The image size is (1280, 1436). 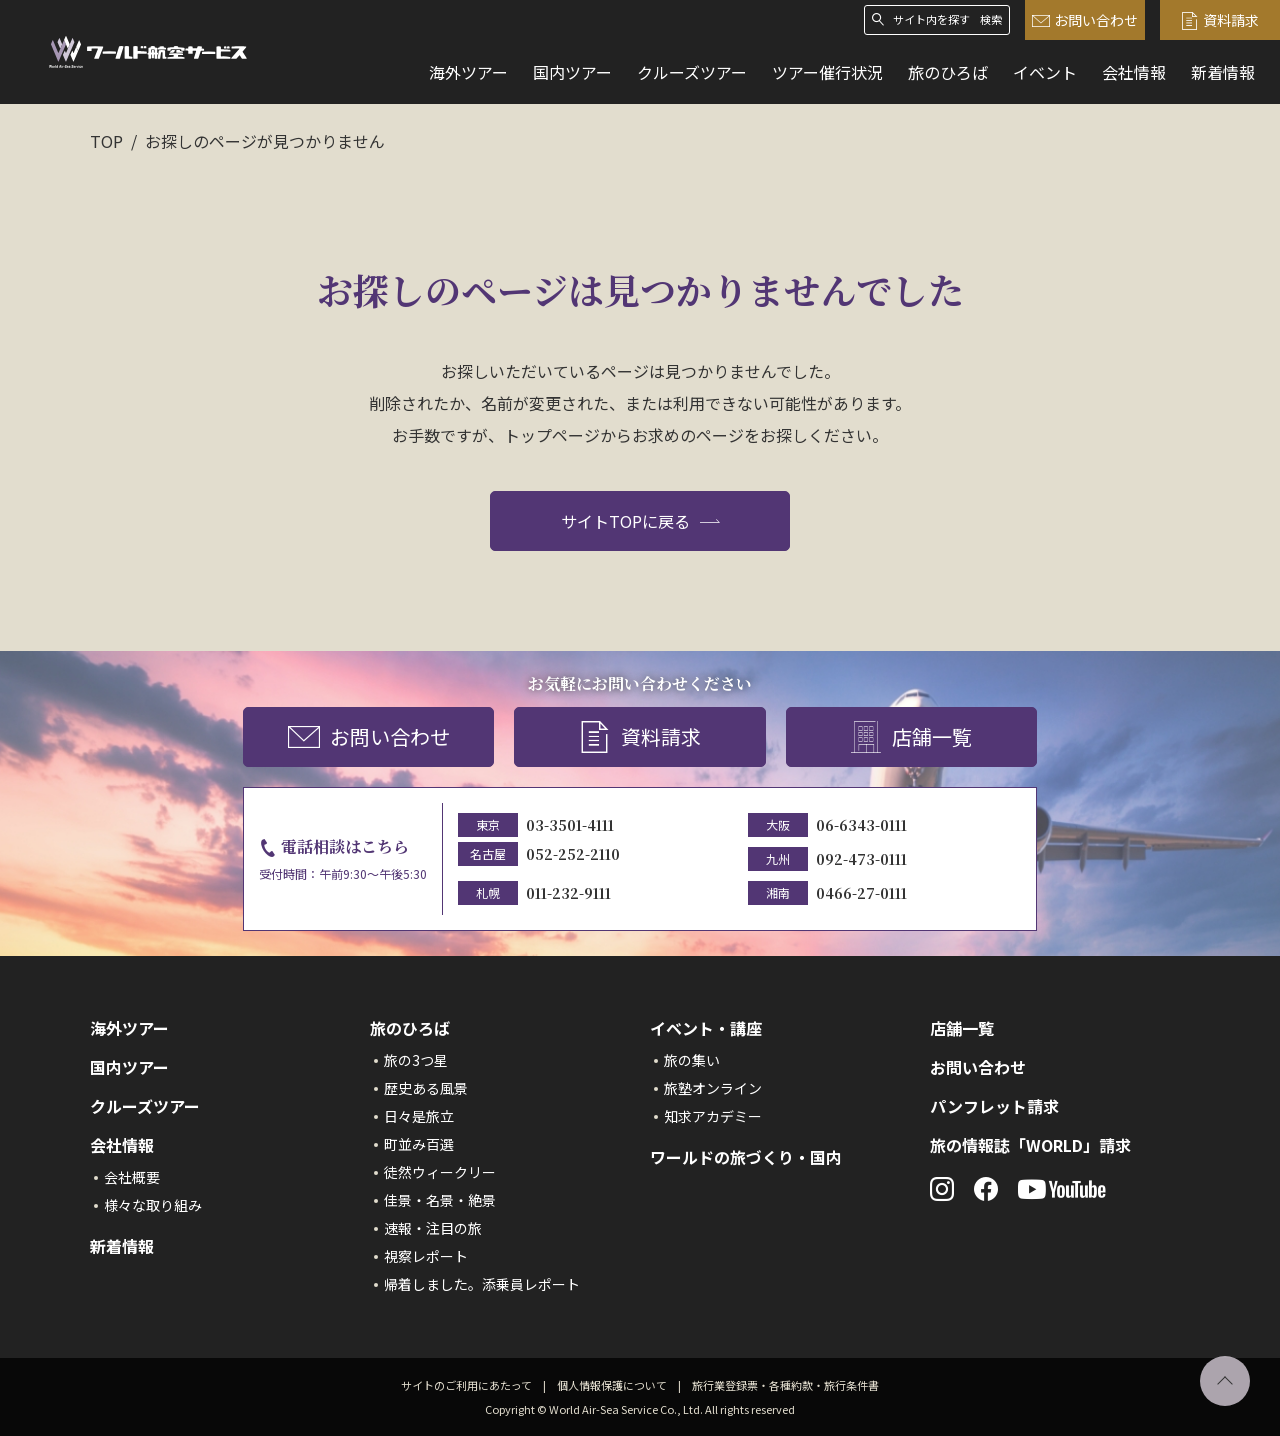 I want to click on 011-232-9111, so click(x=568, y=893).